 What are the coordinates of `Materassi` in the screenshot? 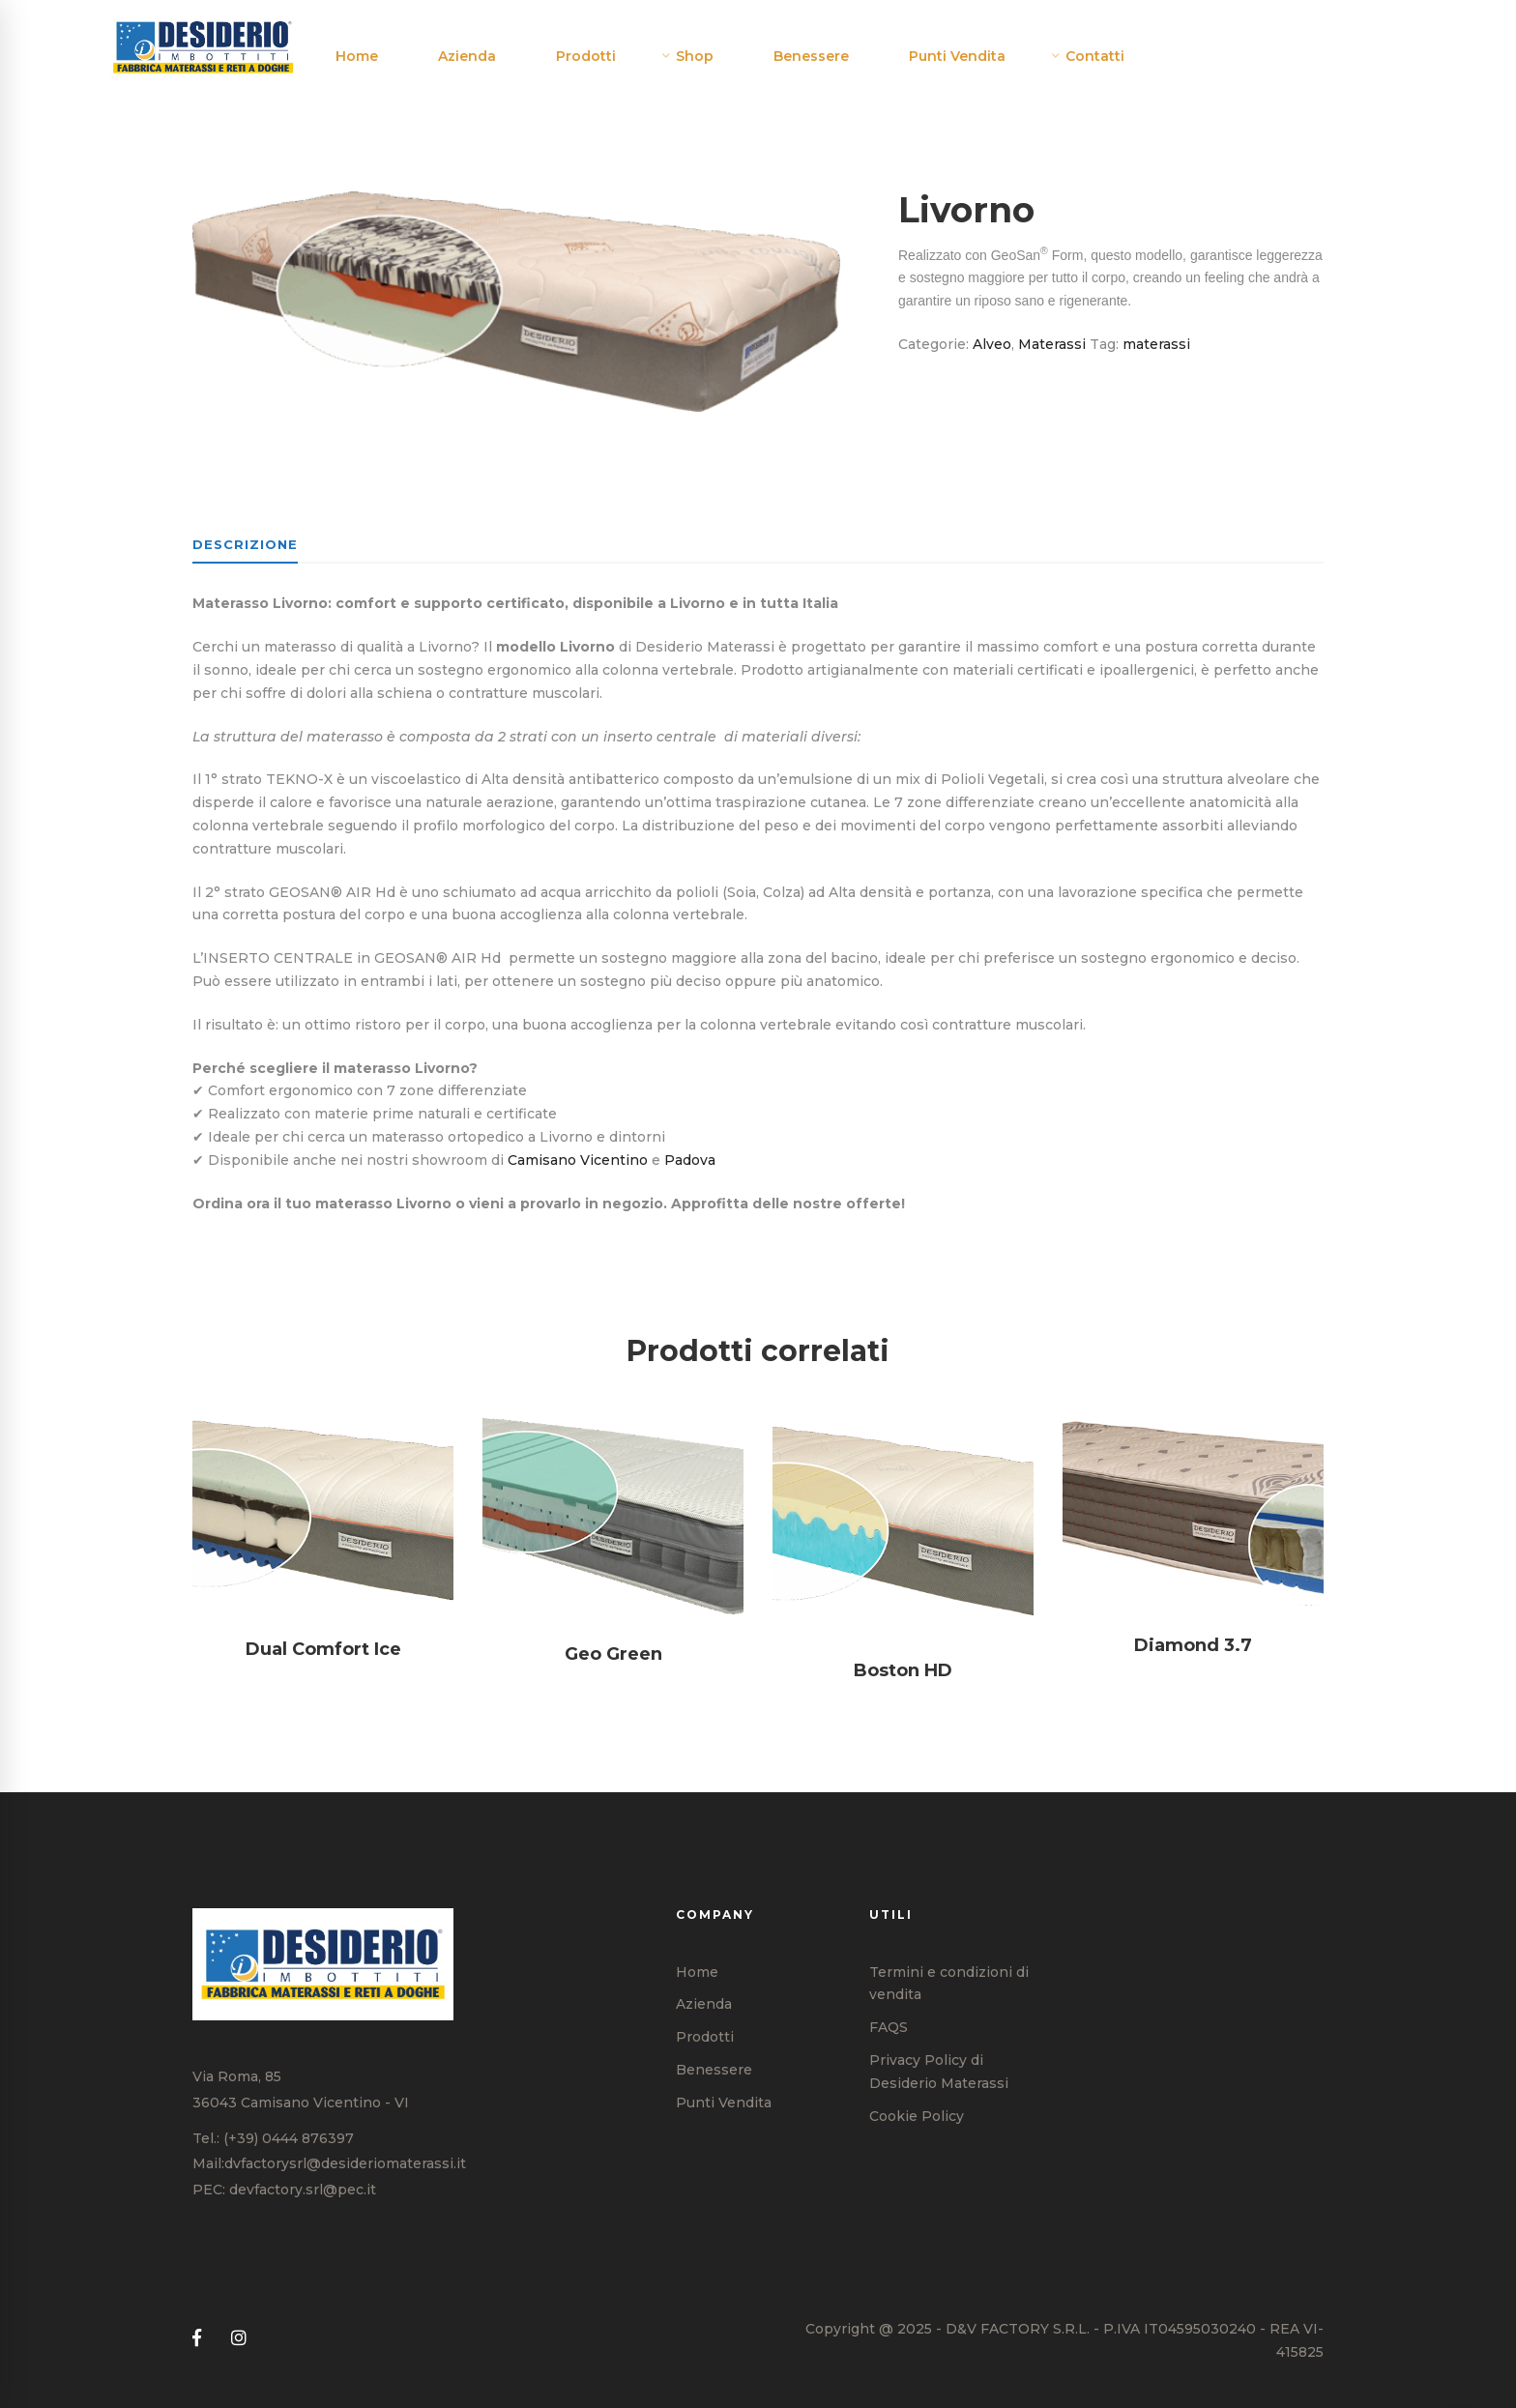 It's located at (1052, 344).